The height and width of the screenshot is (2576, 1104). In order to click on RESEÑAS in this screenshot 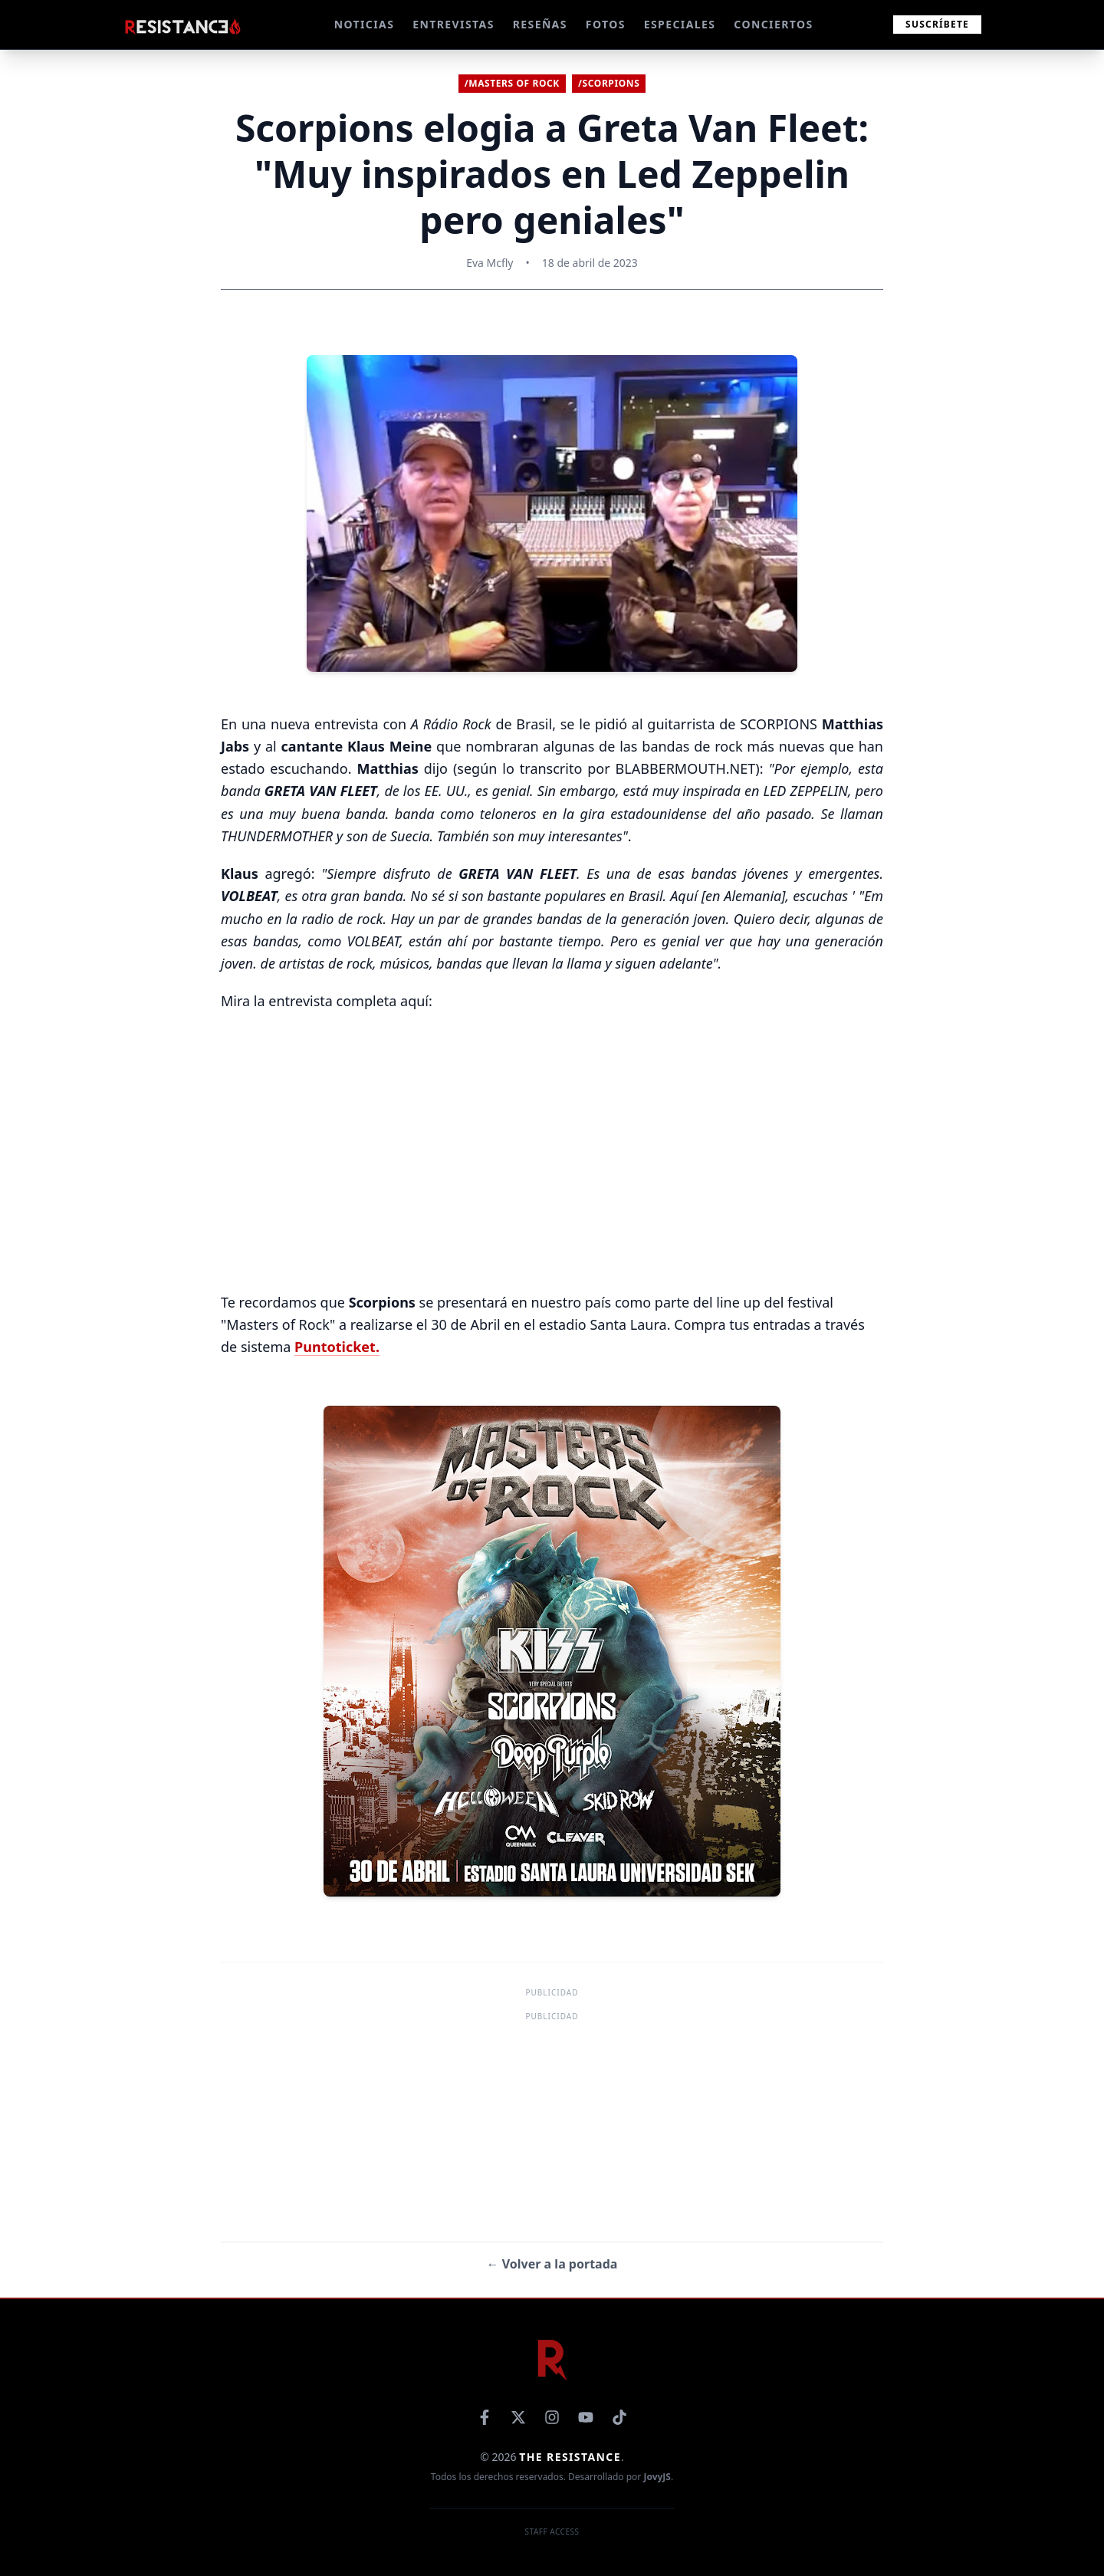, I will do `click(540, 24)`.